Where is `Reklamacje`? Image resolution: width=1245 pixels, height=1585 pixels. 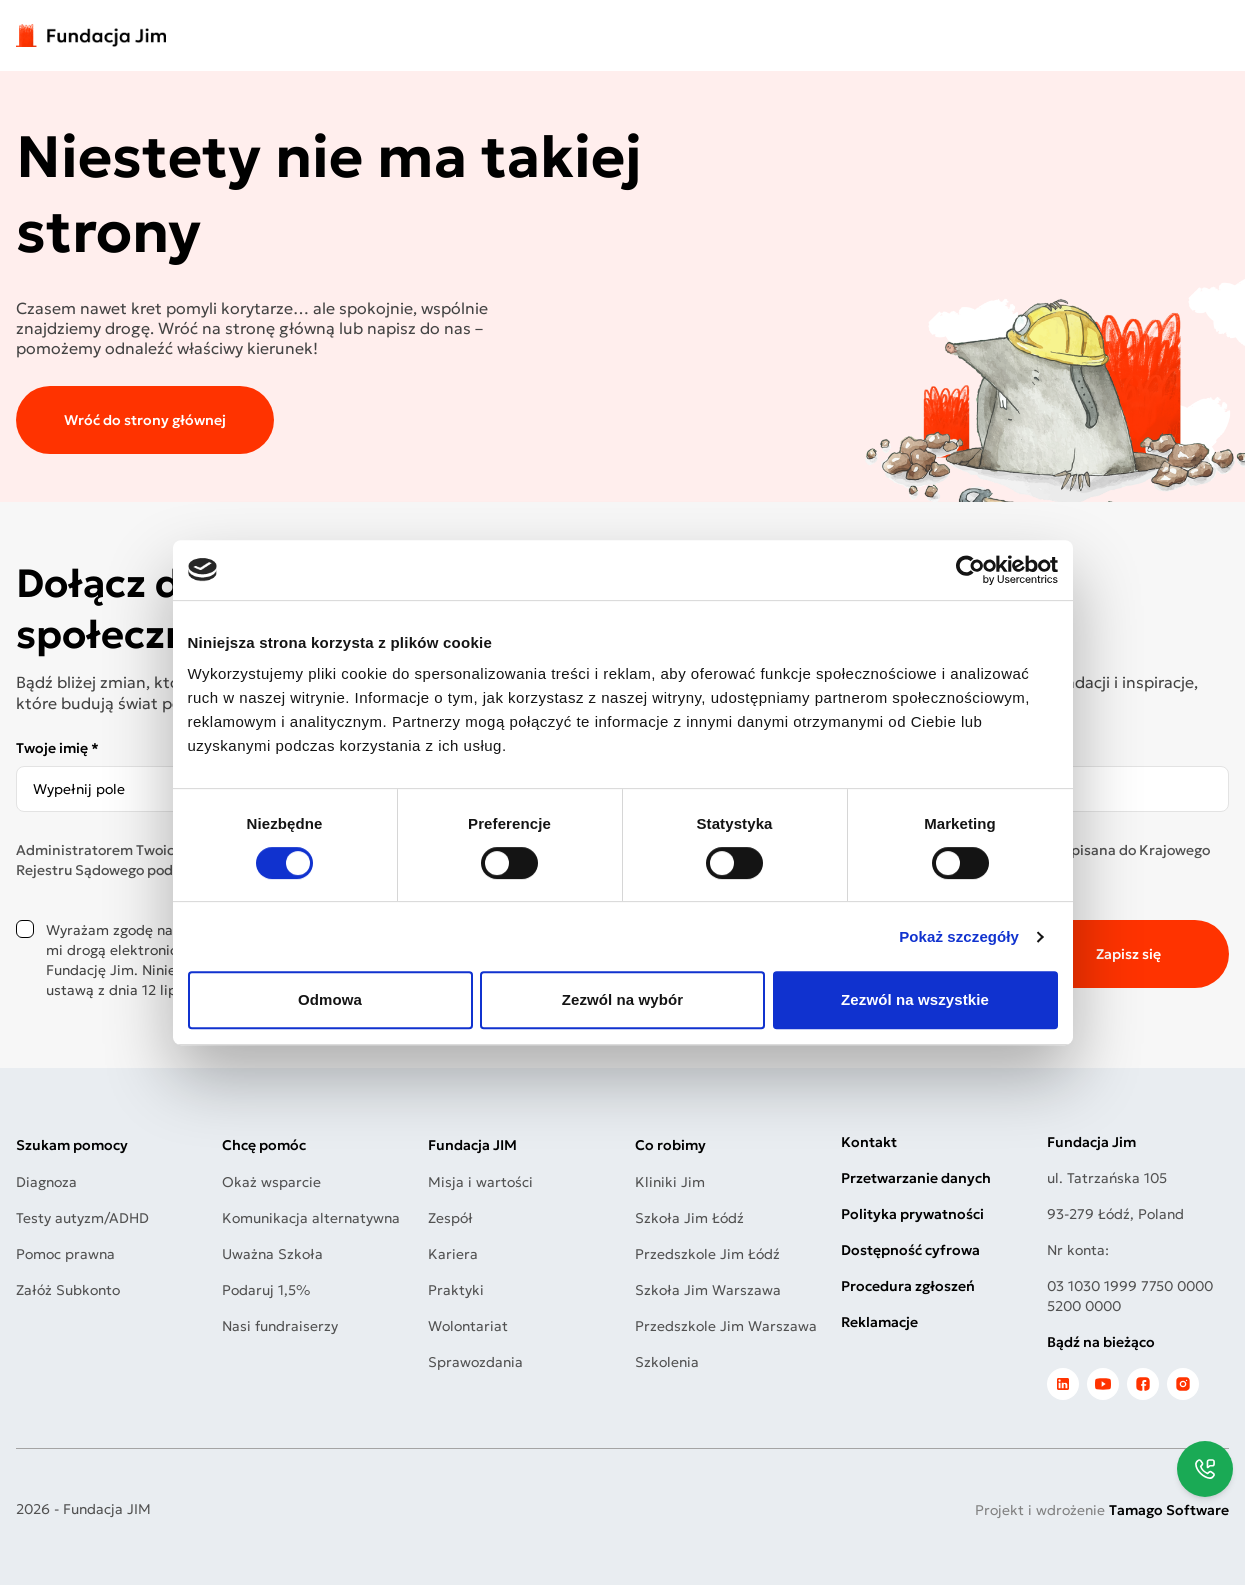
Reklamacje is located at coordinates (879, 1322).